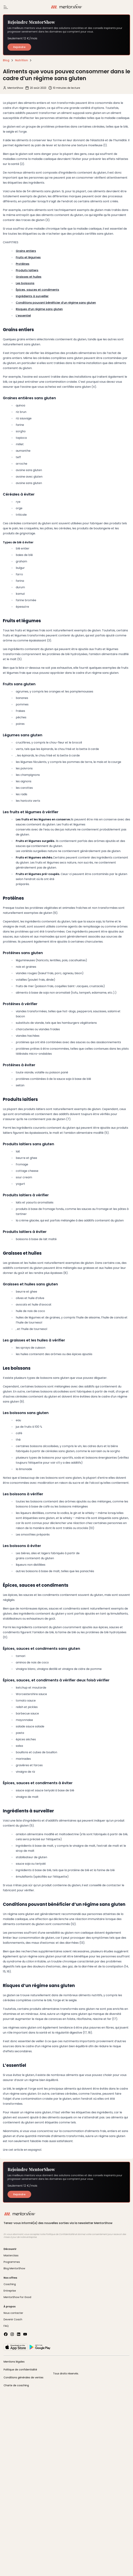 Image resolution: width=133 pixels, height=2576 pixels. Describe the element at coordinates (22, 264) in the screenshot. I see `Protéines` at that location.